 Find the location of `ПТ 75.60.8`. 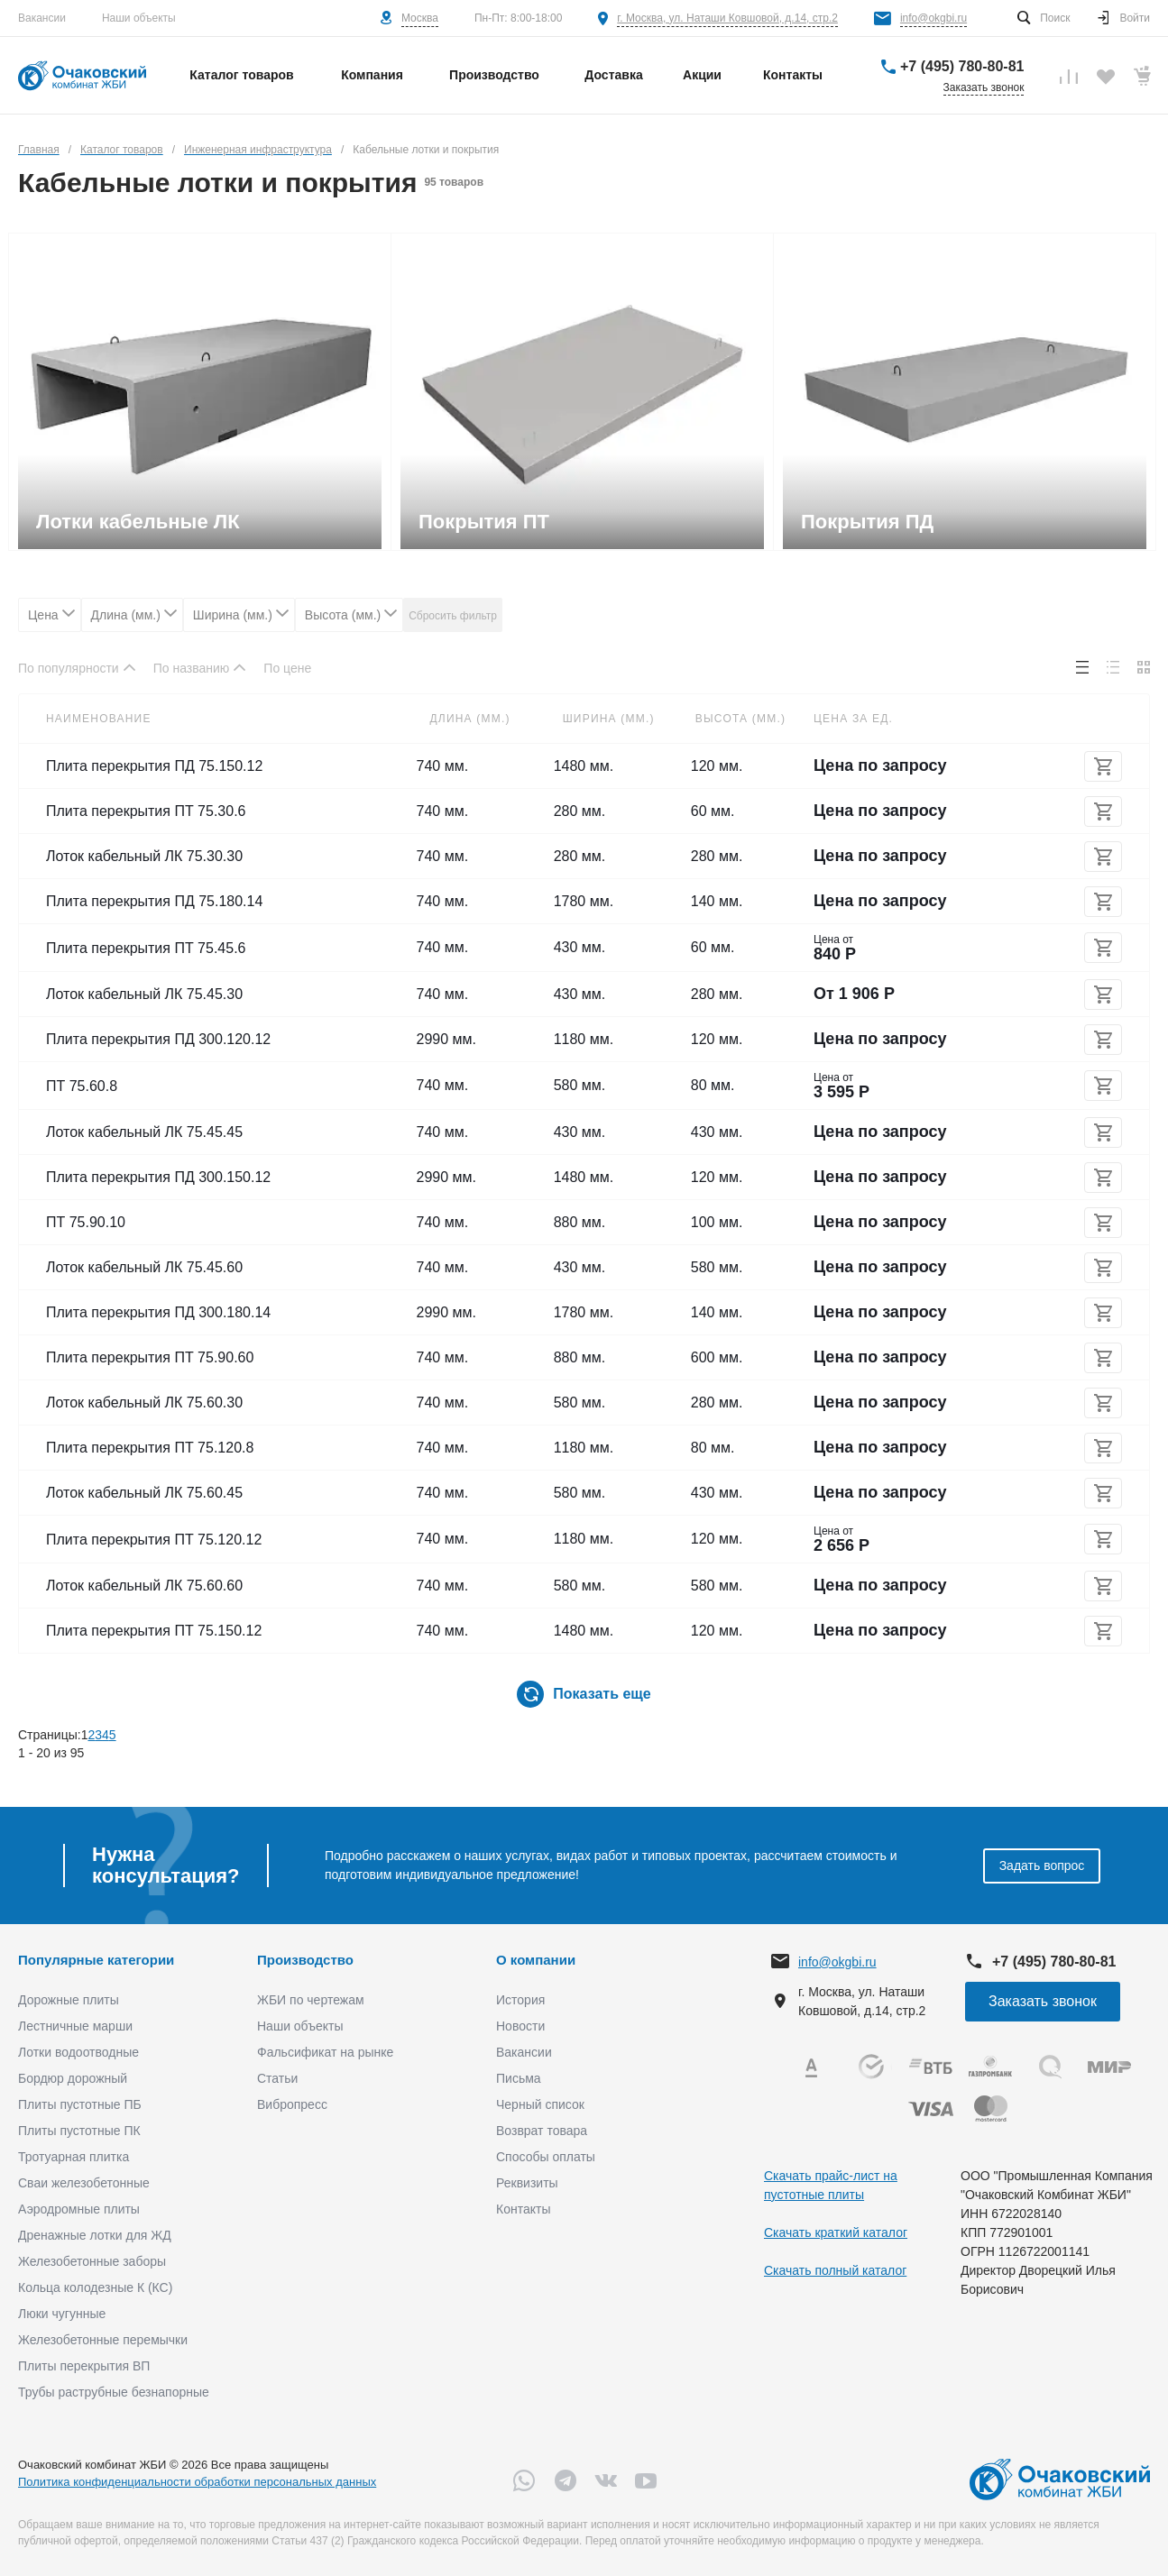

ПТ 75.60.8 is located at coordinates (81, 1086).